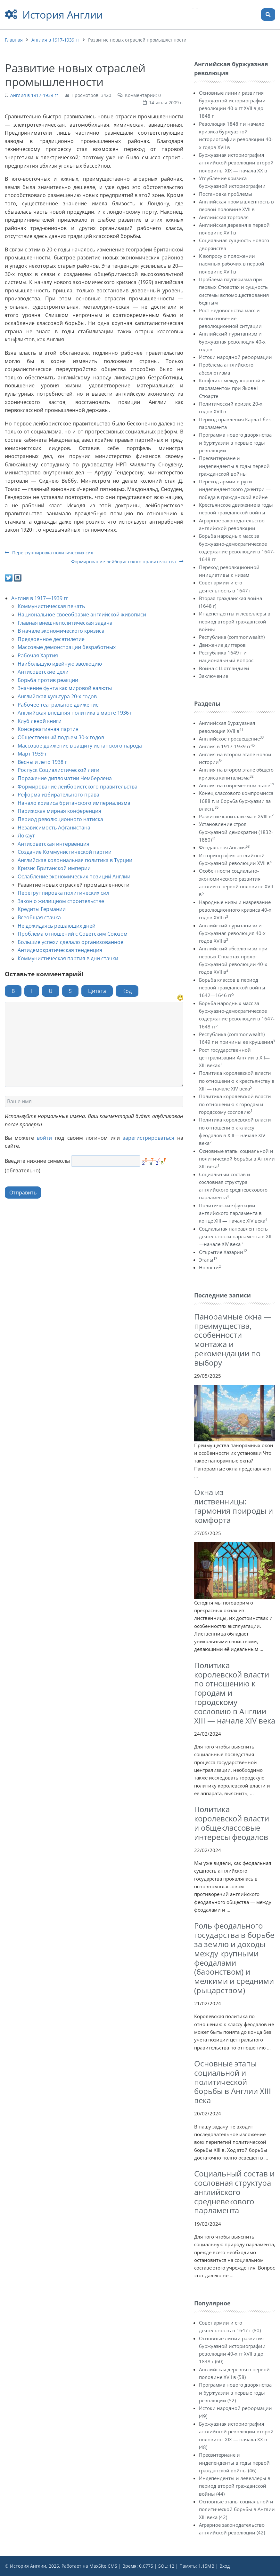 The height and width of the screenshot is (2576, 280). I want to click on Рост государственной централизации Англии в XII—XIII веках, so click(234, 1058).